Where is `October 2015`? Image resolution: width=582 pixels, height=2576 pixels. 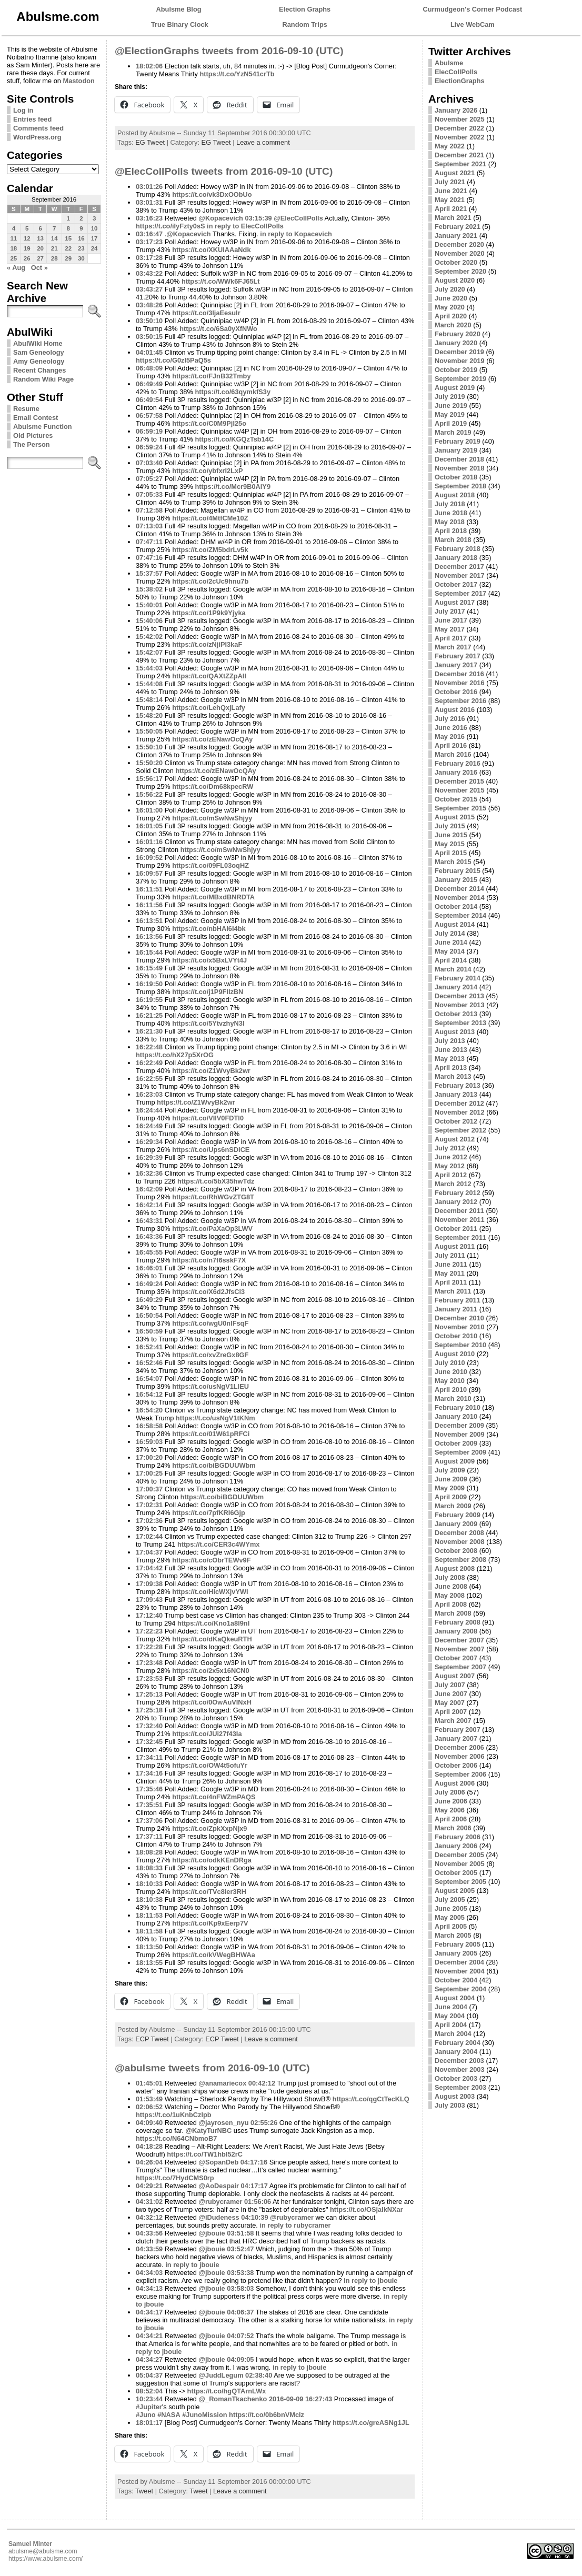 October 2015 is located at coordinates (456, 799).